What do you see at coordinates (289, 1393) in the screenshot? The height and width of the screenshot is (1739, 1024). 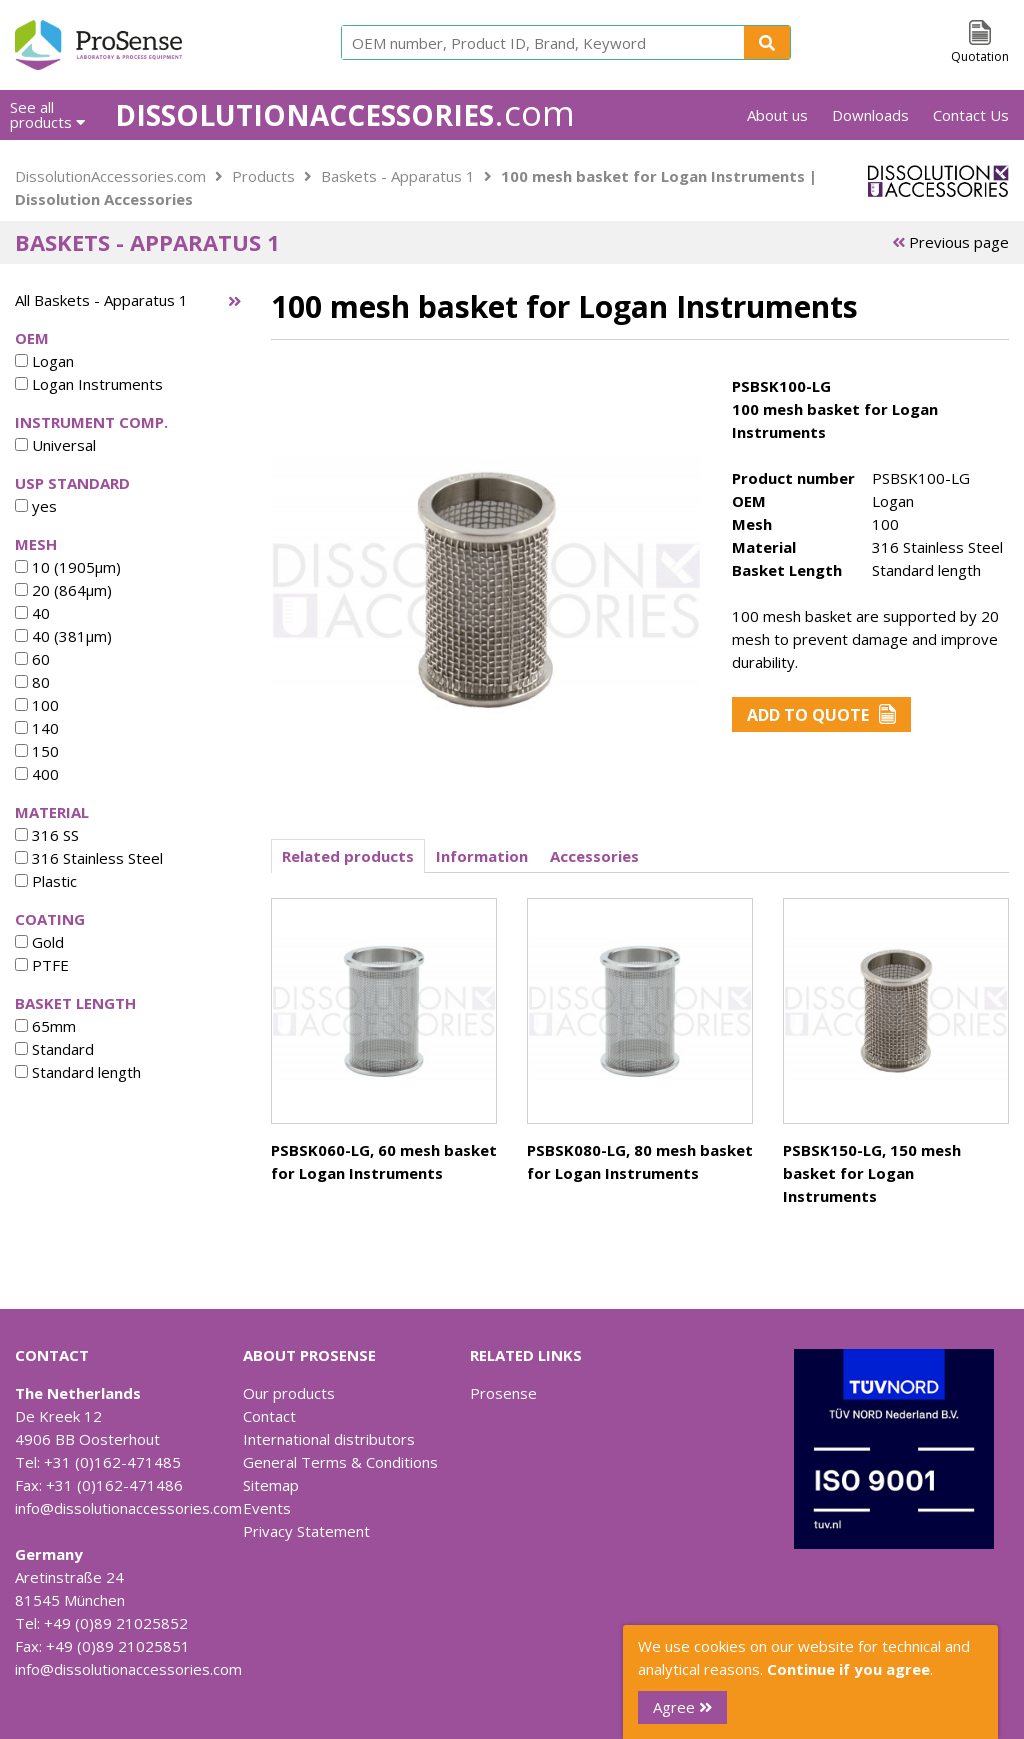 I see `Our products` at bounding box center [289, 1393].